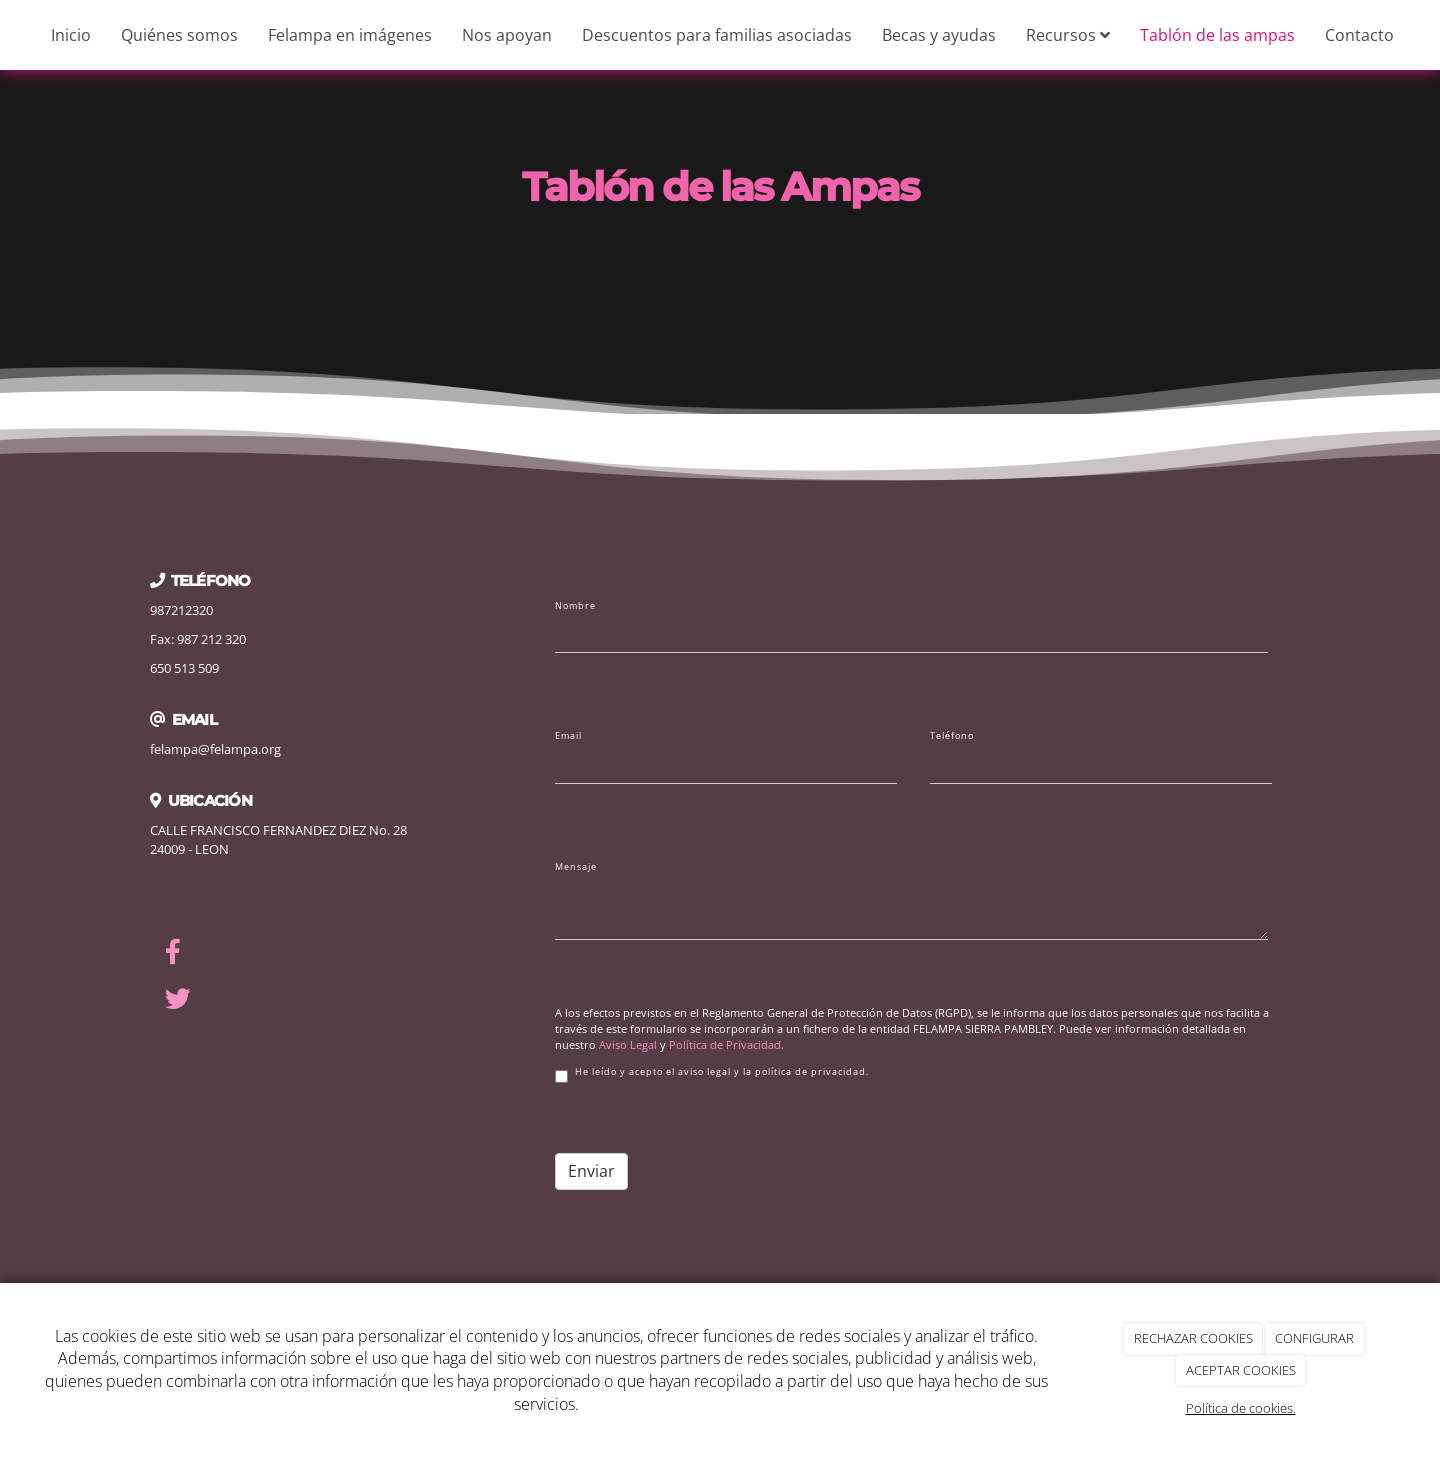  What do you see at coordinates (1241, 1370) in the screenshot?
I see `ACEPTAR COOKIES` at bounding box center [1241, 1370].